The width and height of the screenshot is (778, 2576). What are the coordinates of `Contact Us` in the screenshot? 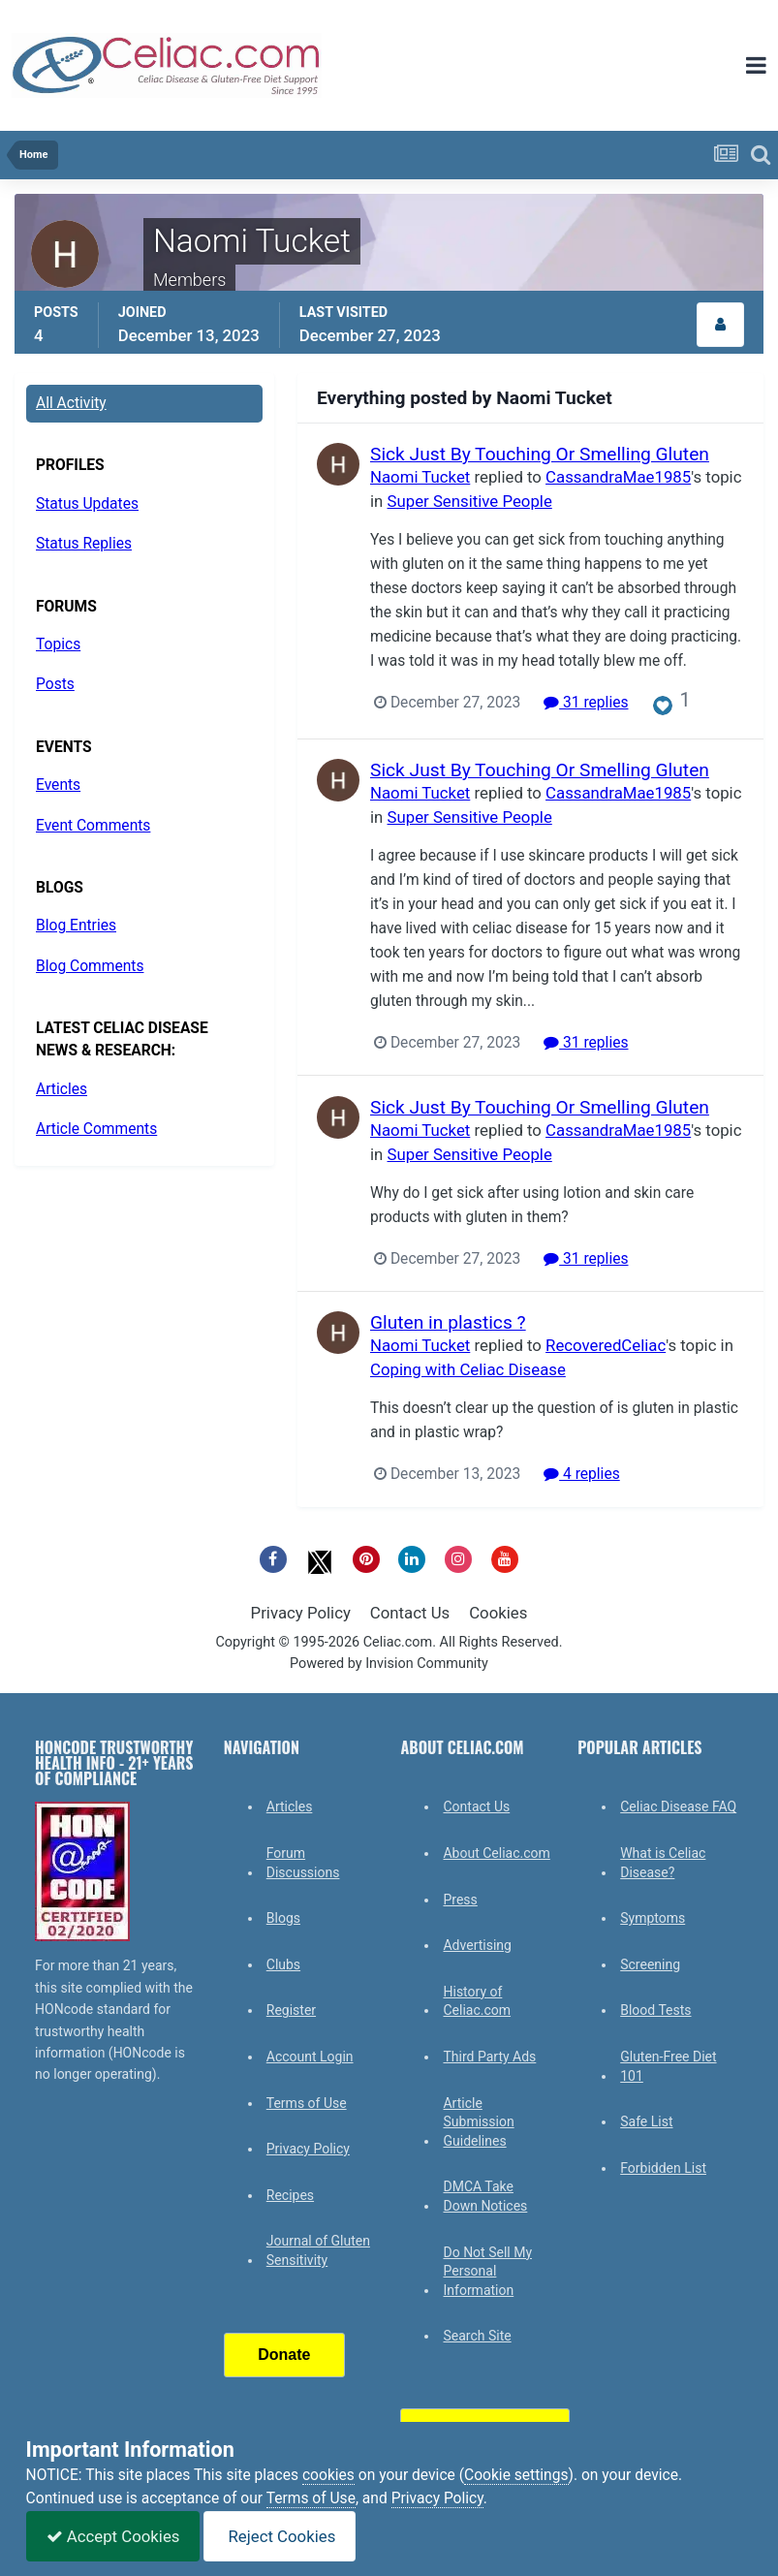 It's located at (410, 1612).